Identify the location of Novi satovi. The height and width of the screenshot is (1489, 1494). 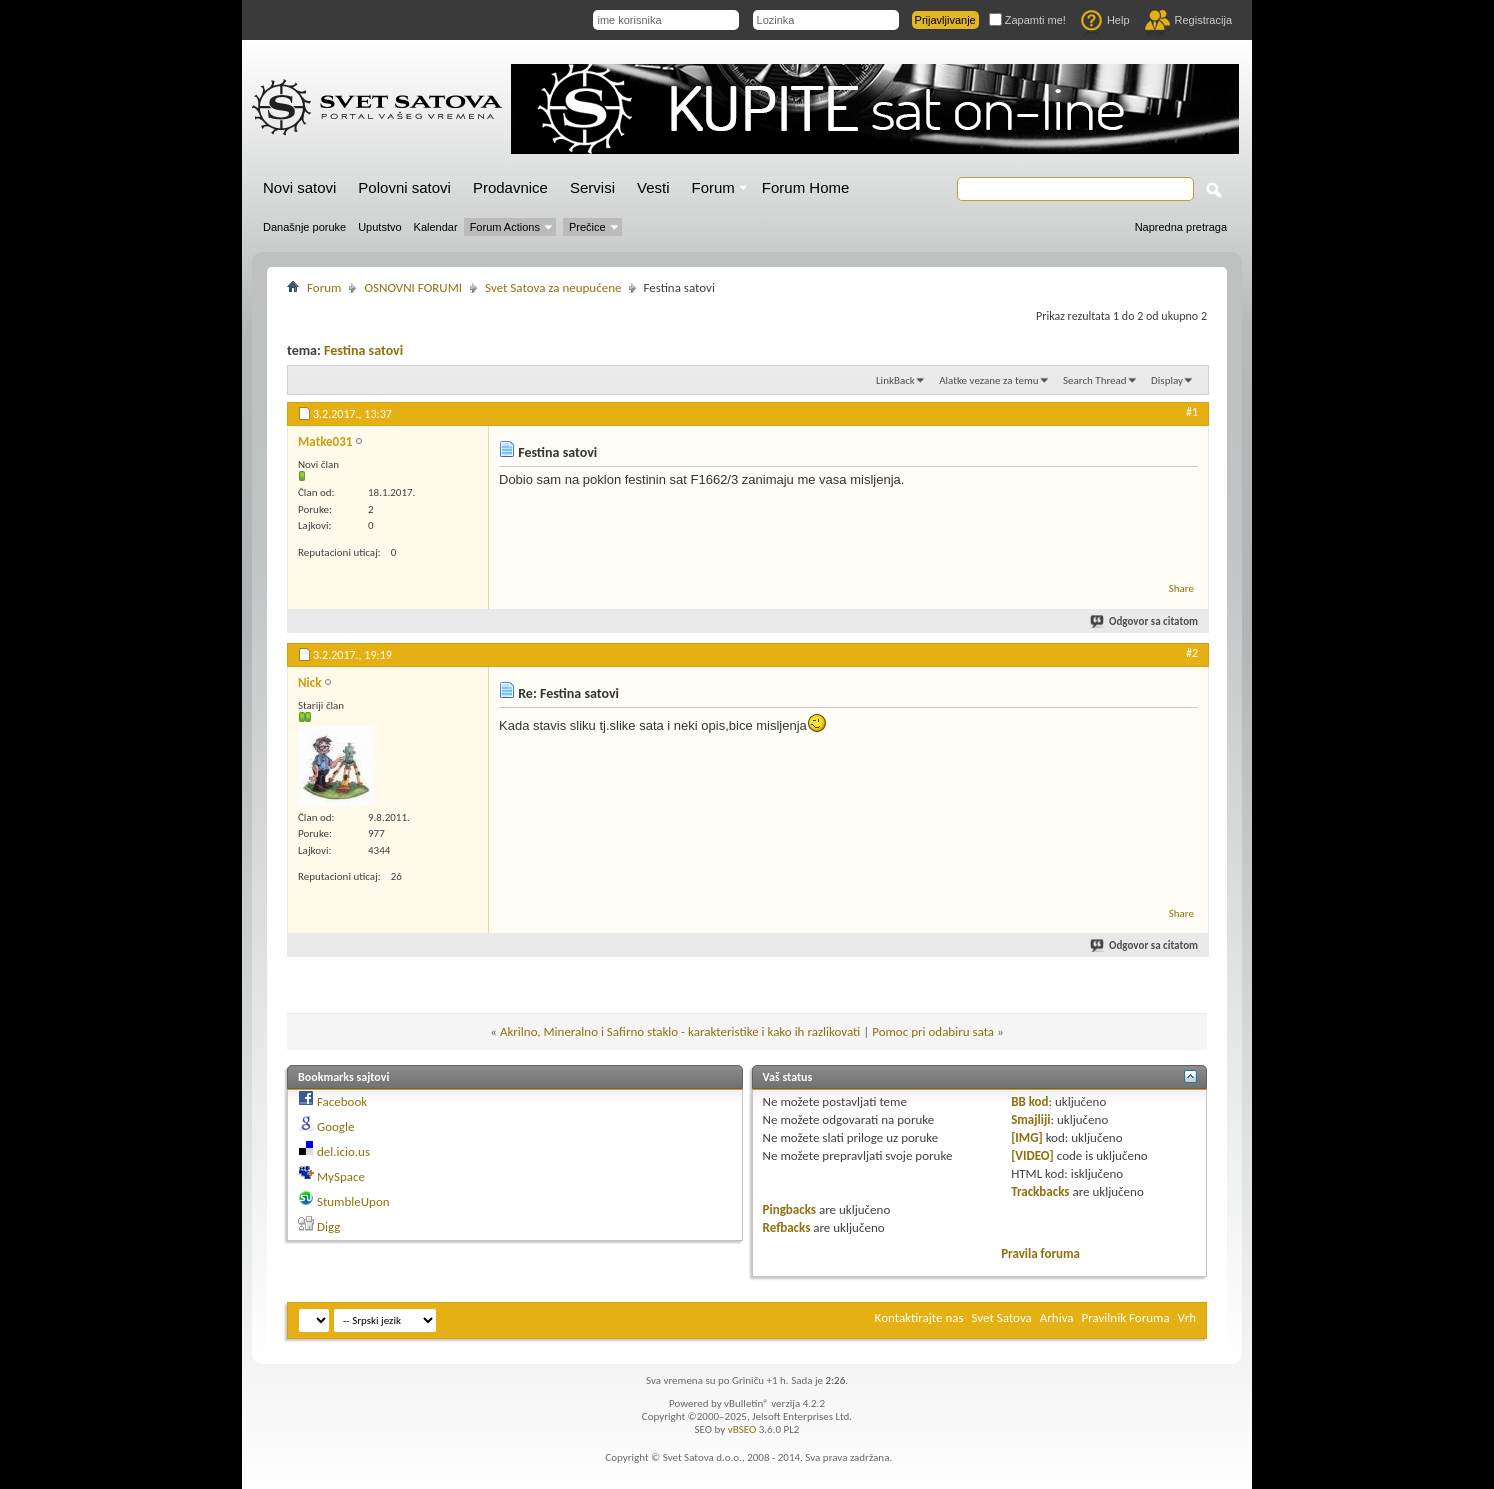
(299, 187).